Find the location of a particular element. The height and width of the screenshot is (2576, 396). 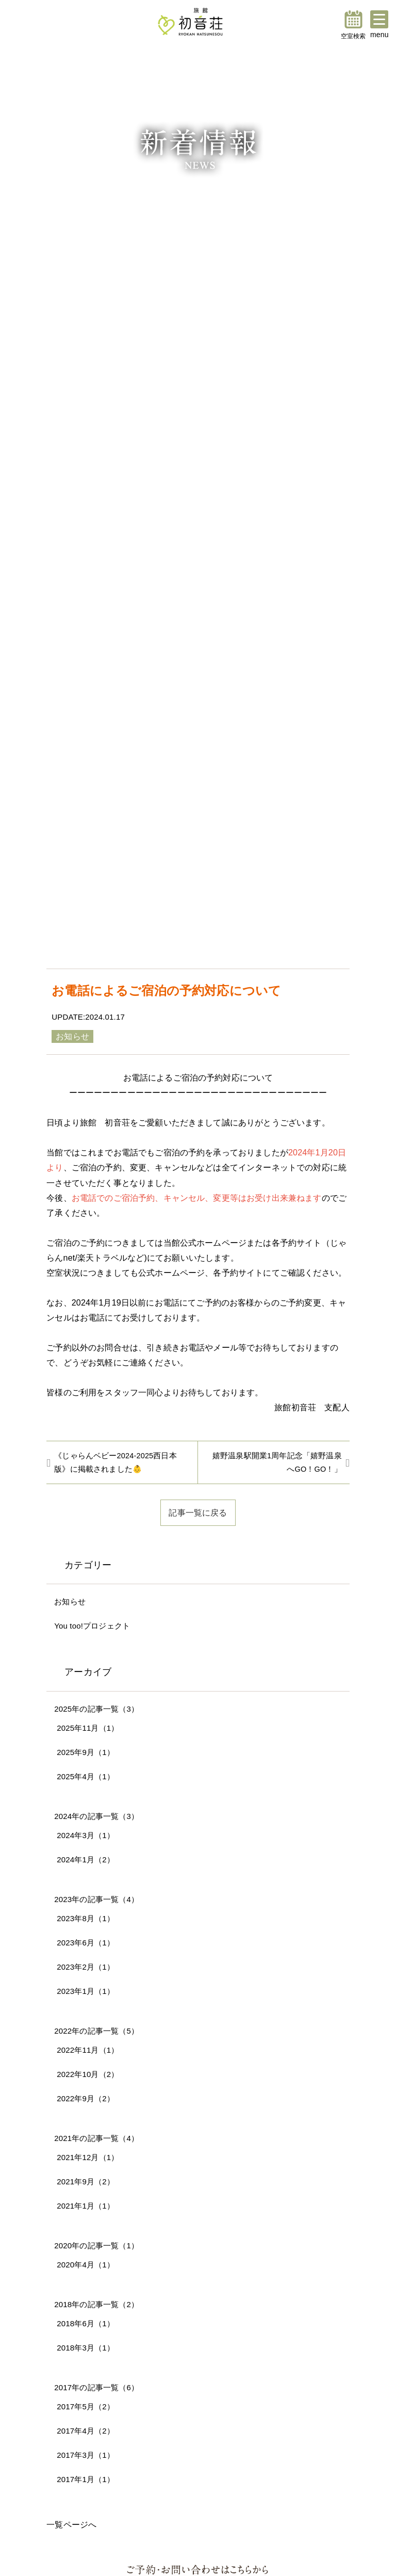

2017年1月（1） is located at coordinates (85, 2479).